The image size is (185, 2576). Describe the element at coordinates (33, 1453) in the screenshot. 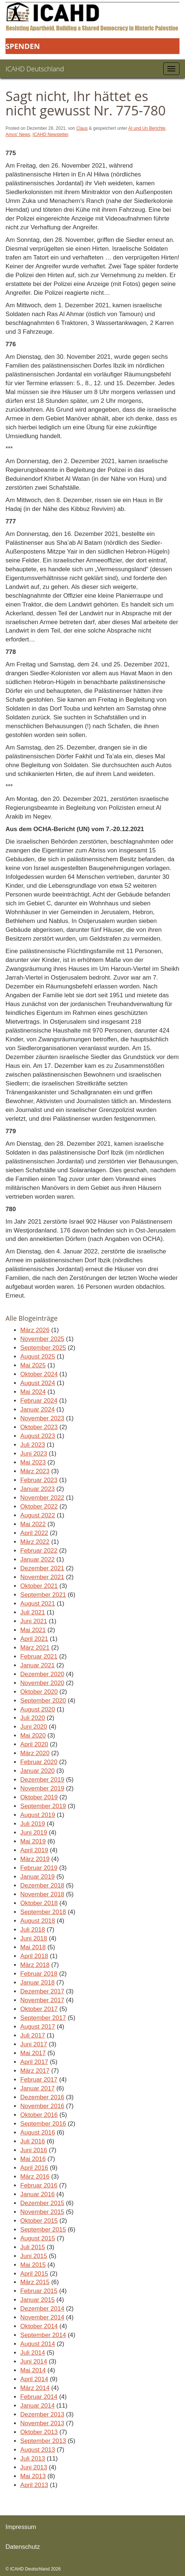

I see `Juni 2023` at that location.